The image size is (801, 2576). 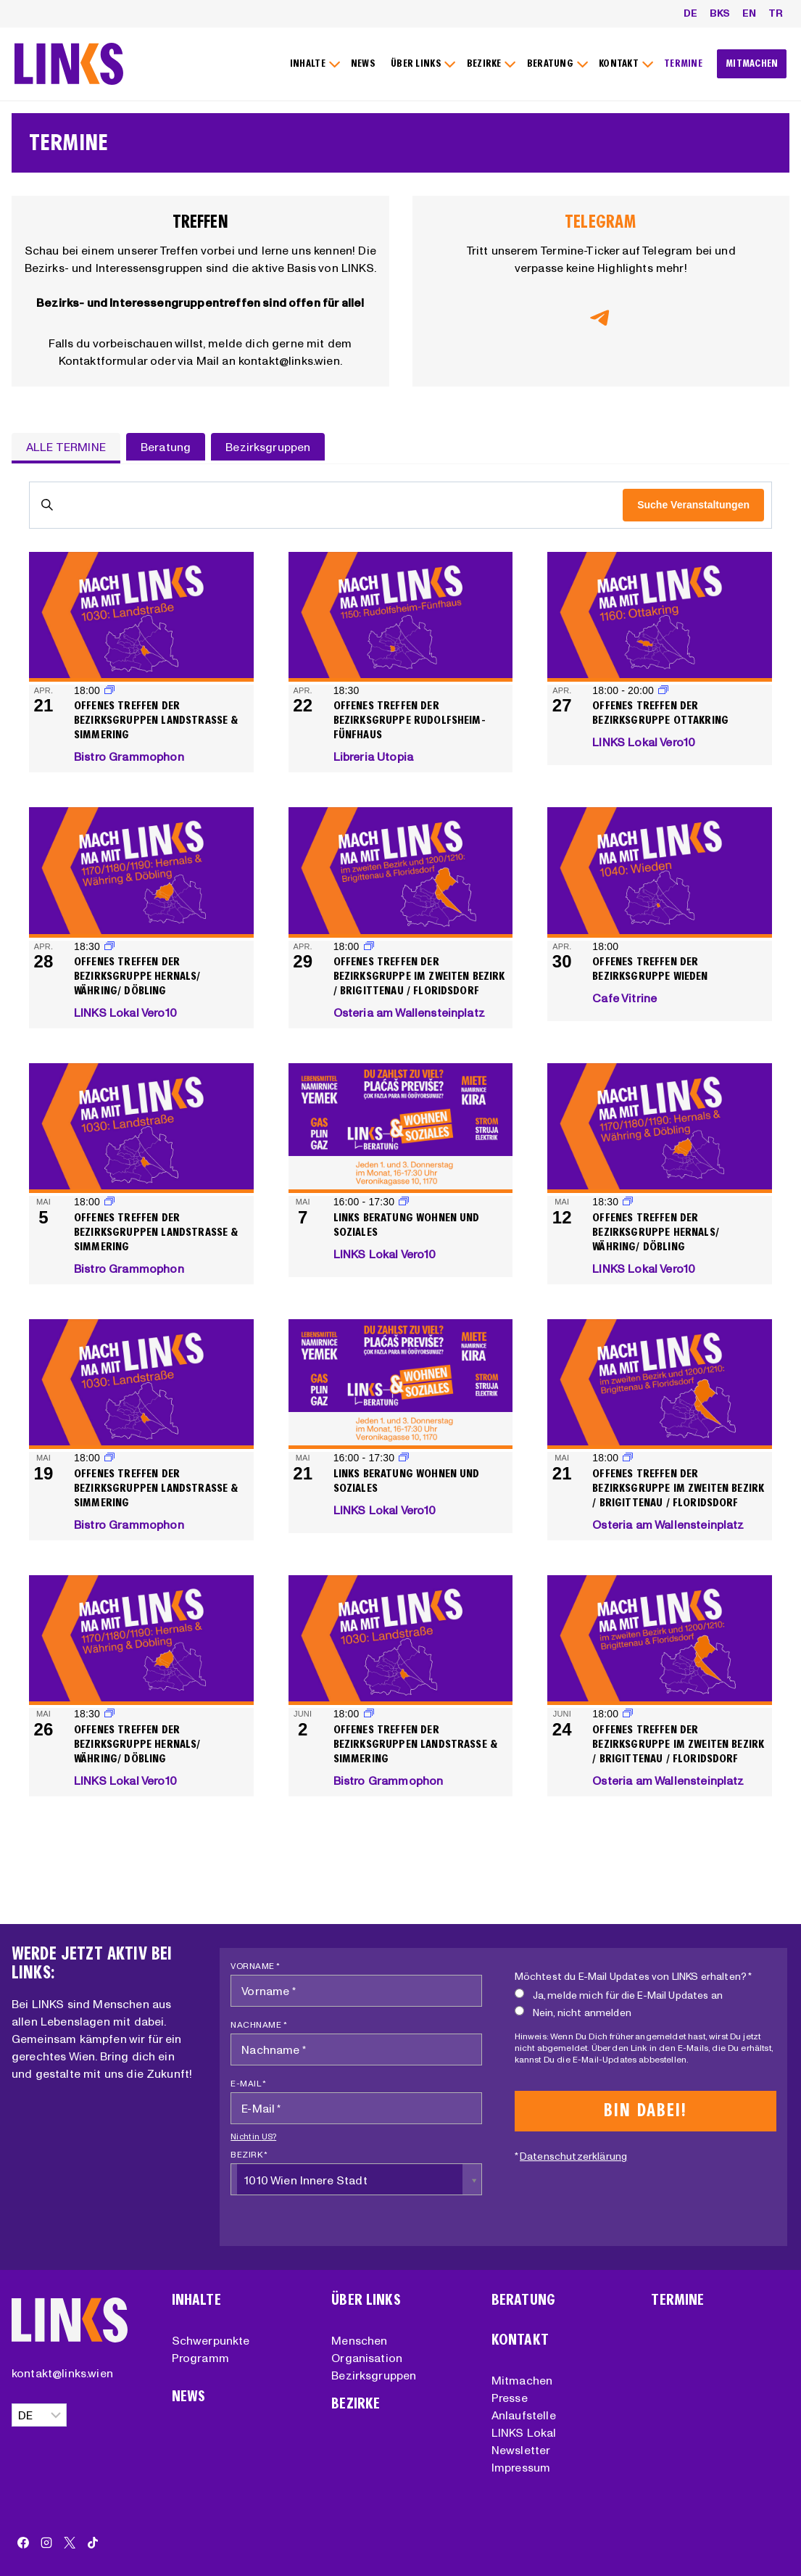 I want to click on Bezirke, so click(x=355, y=2404).